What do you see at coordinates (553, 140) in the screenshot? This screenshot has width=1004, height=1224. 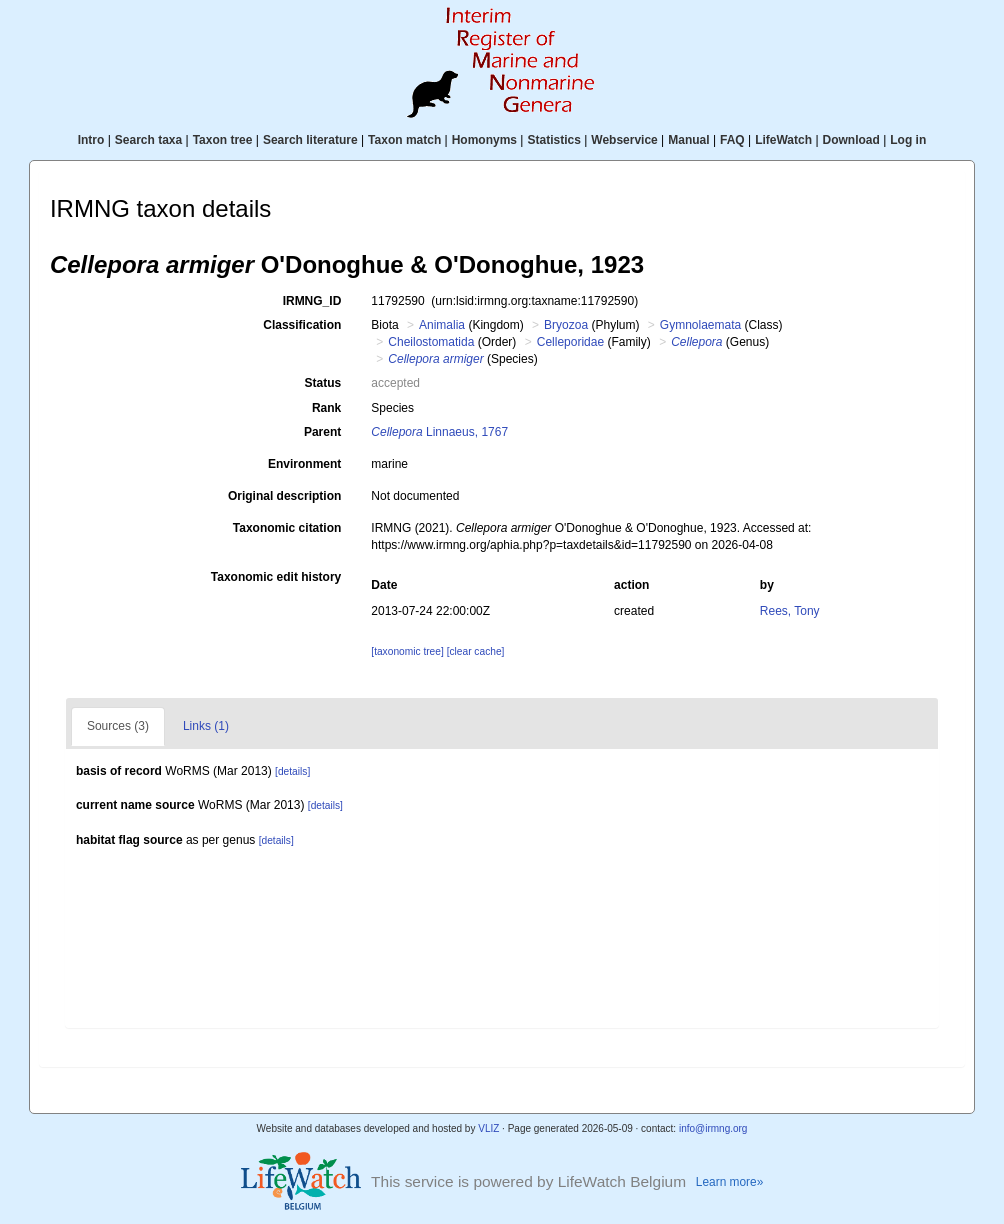 I see `Statistics` at bounding box center [553, 140].